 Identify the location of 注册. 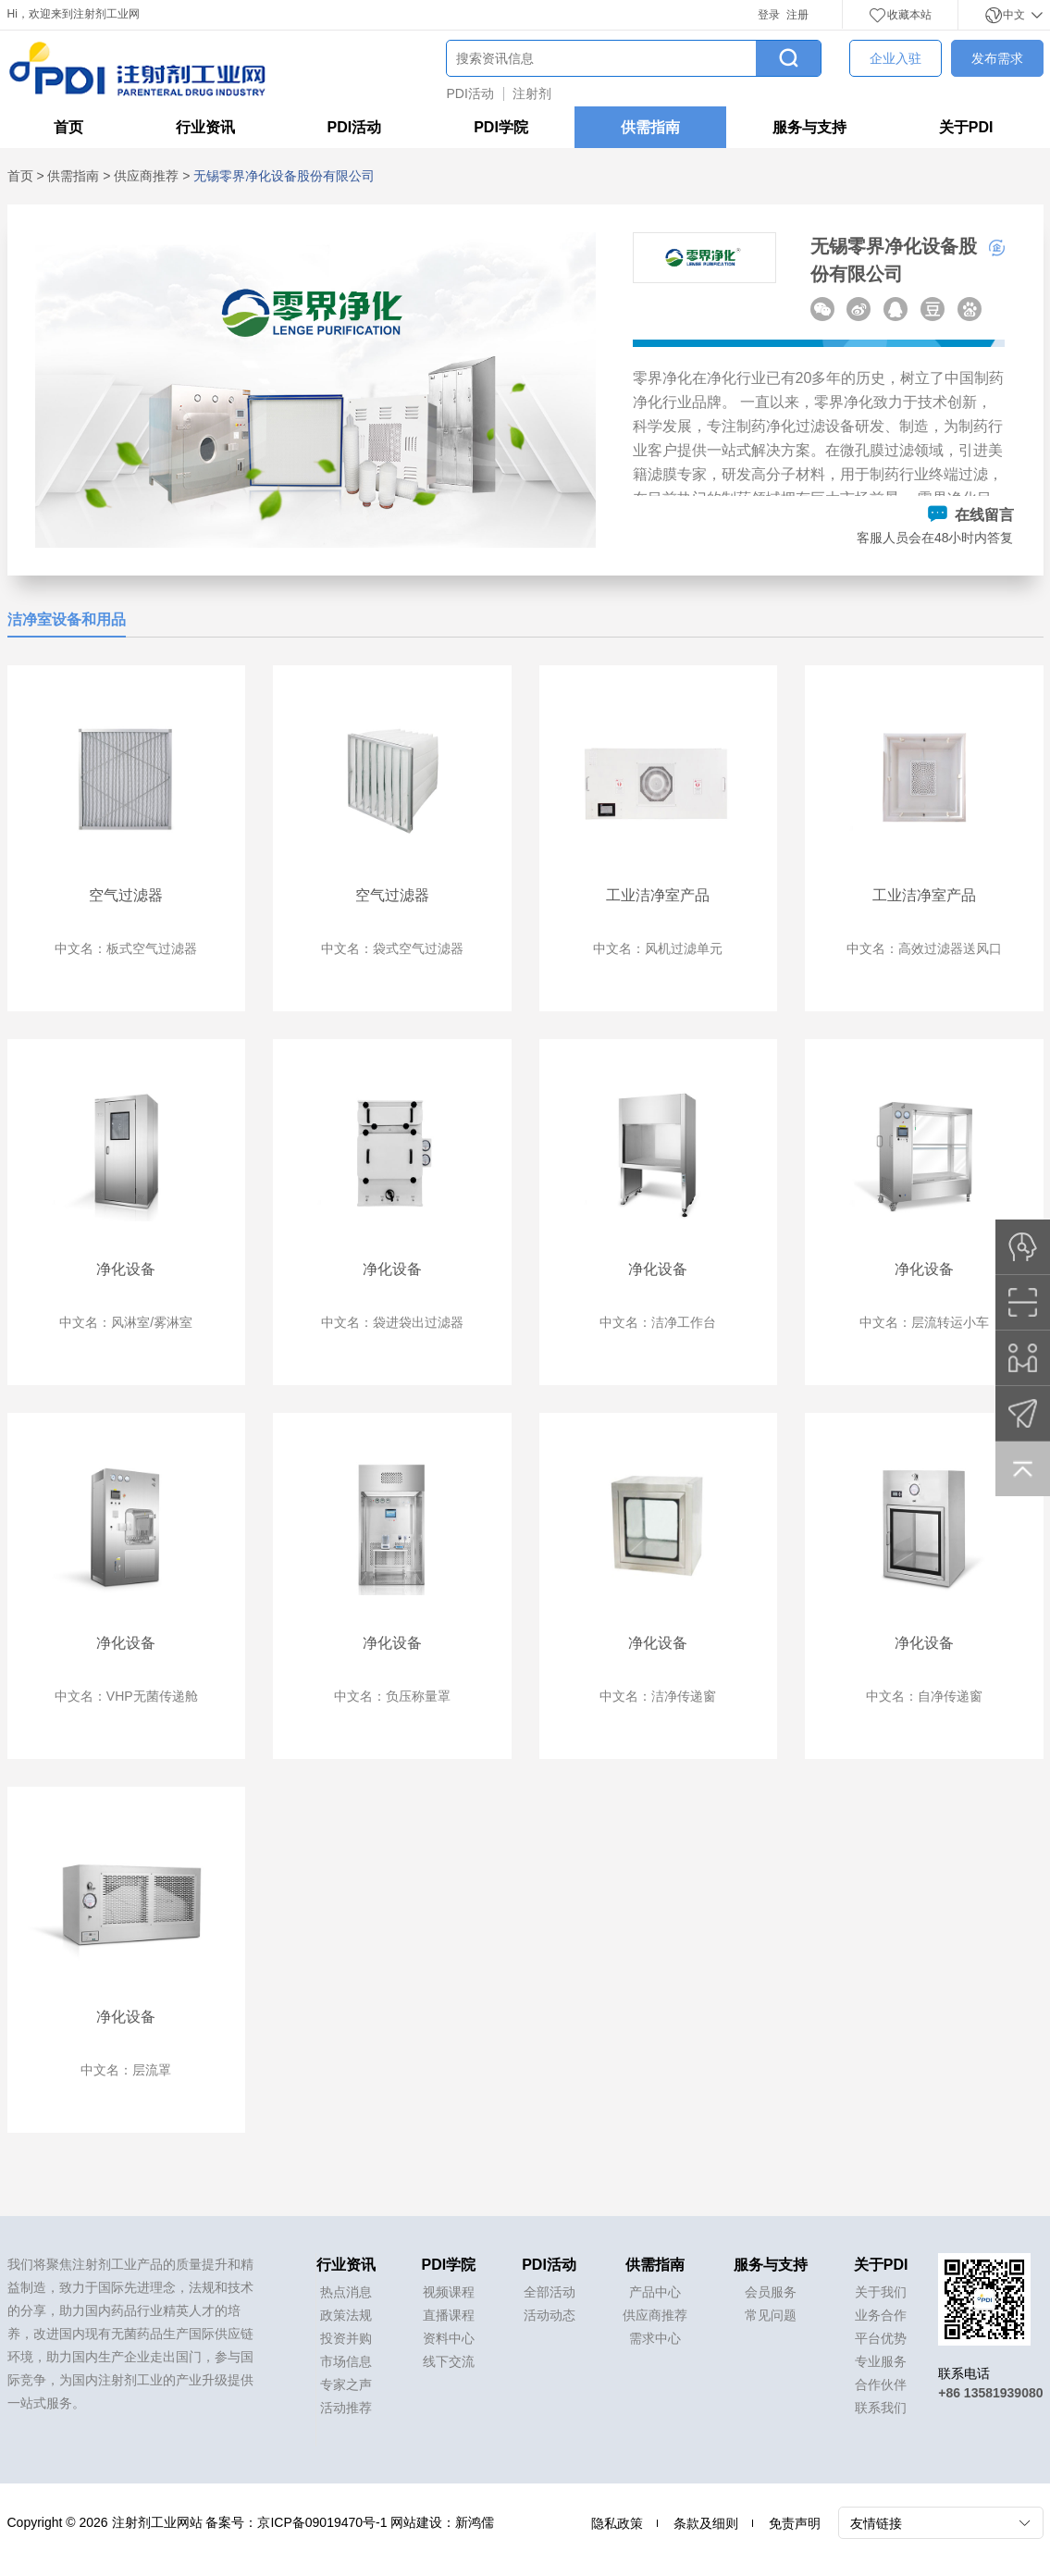
(797, 14).